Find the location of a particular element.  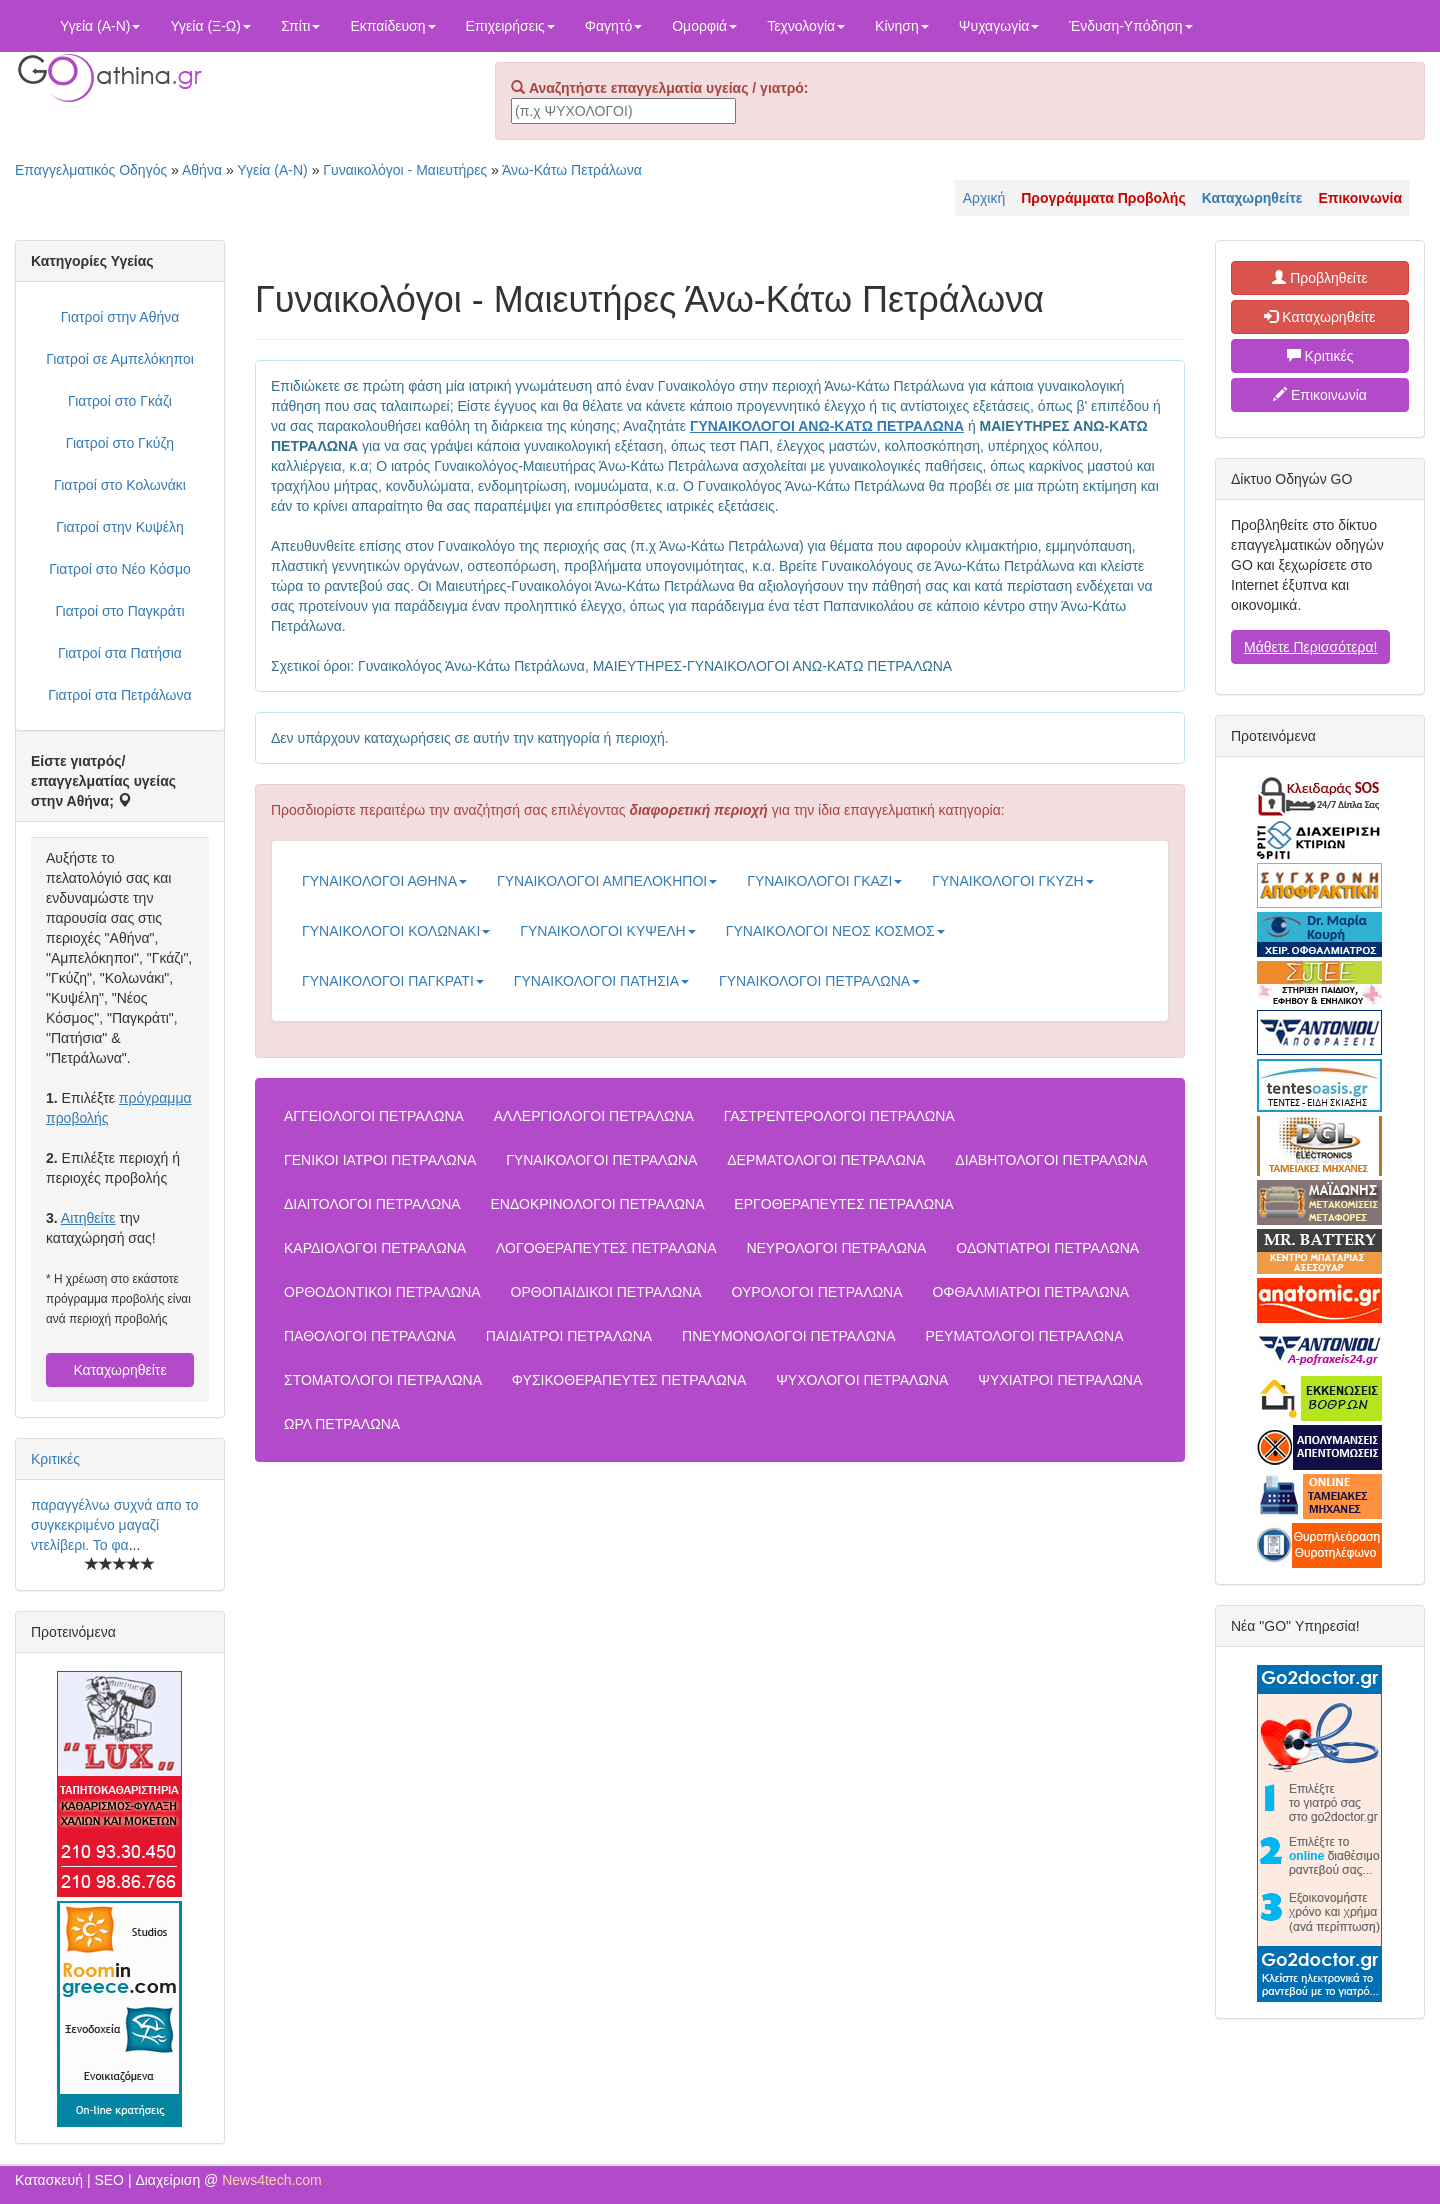

ΓΥΝΑΙΚΟΛΟΓΟΙ ΓΚΑΖΙ is located at coordinates (824, 881).